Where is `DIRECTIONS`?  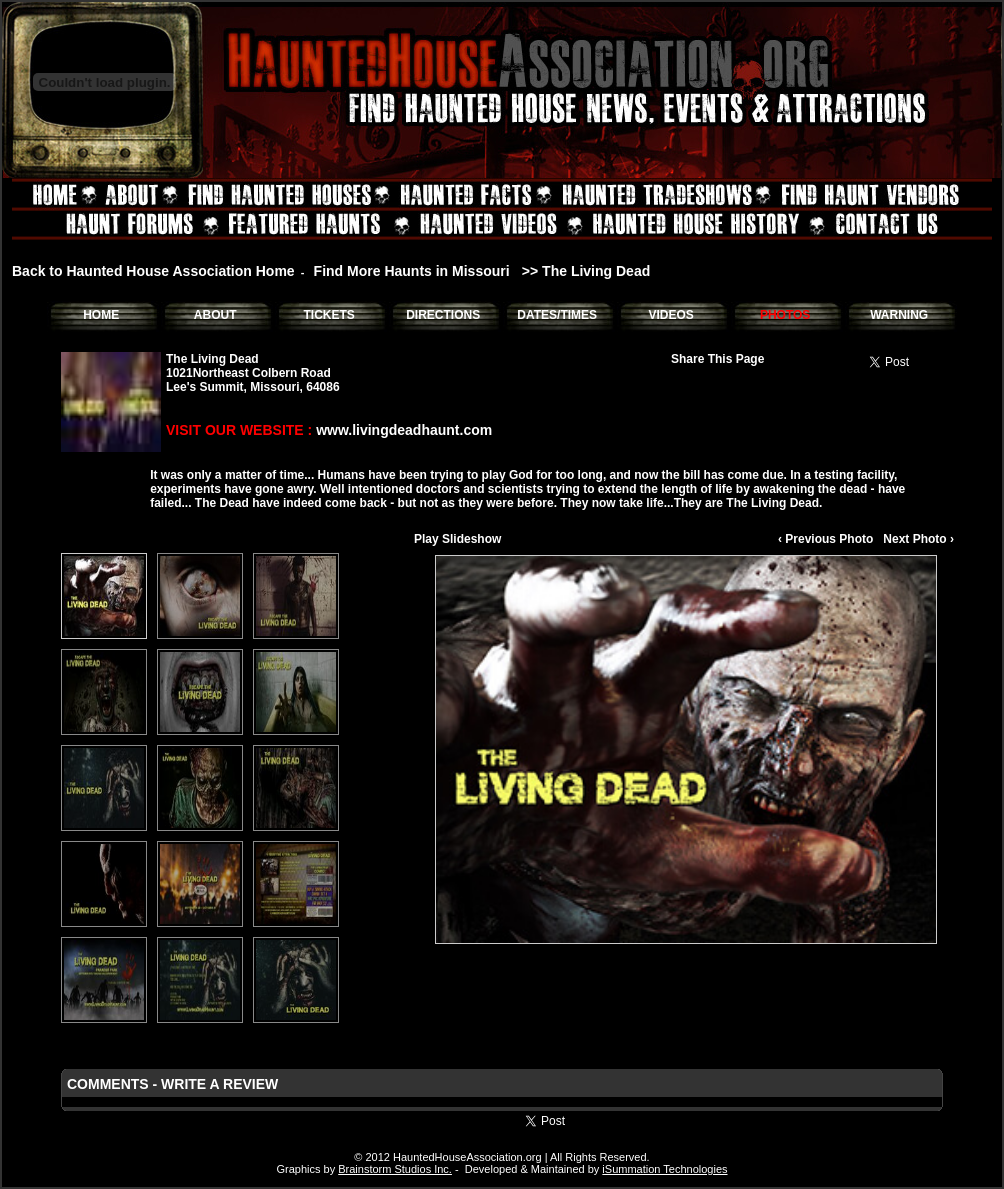 DIRECTIONS is located at coordinates (443, 315).